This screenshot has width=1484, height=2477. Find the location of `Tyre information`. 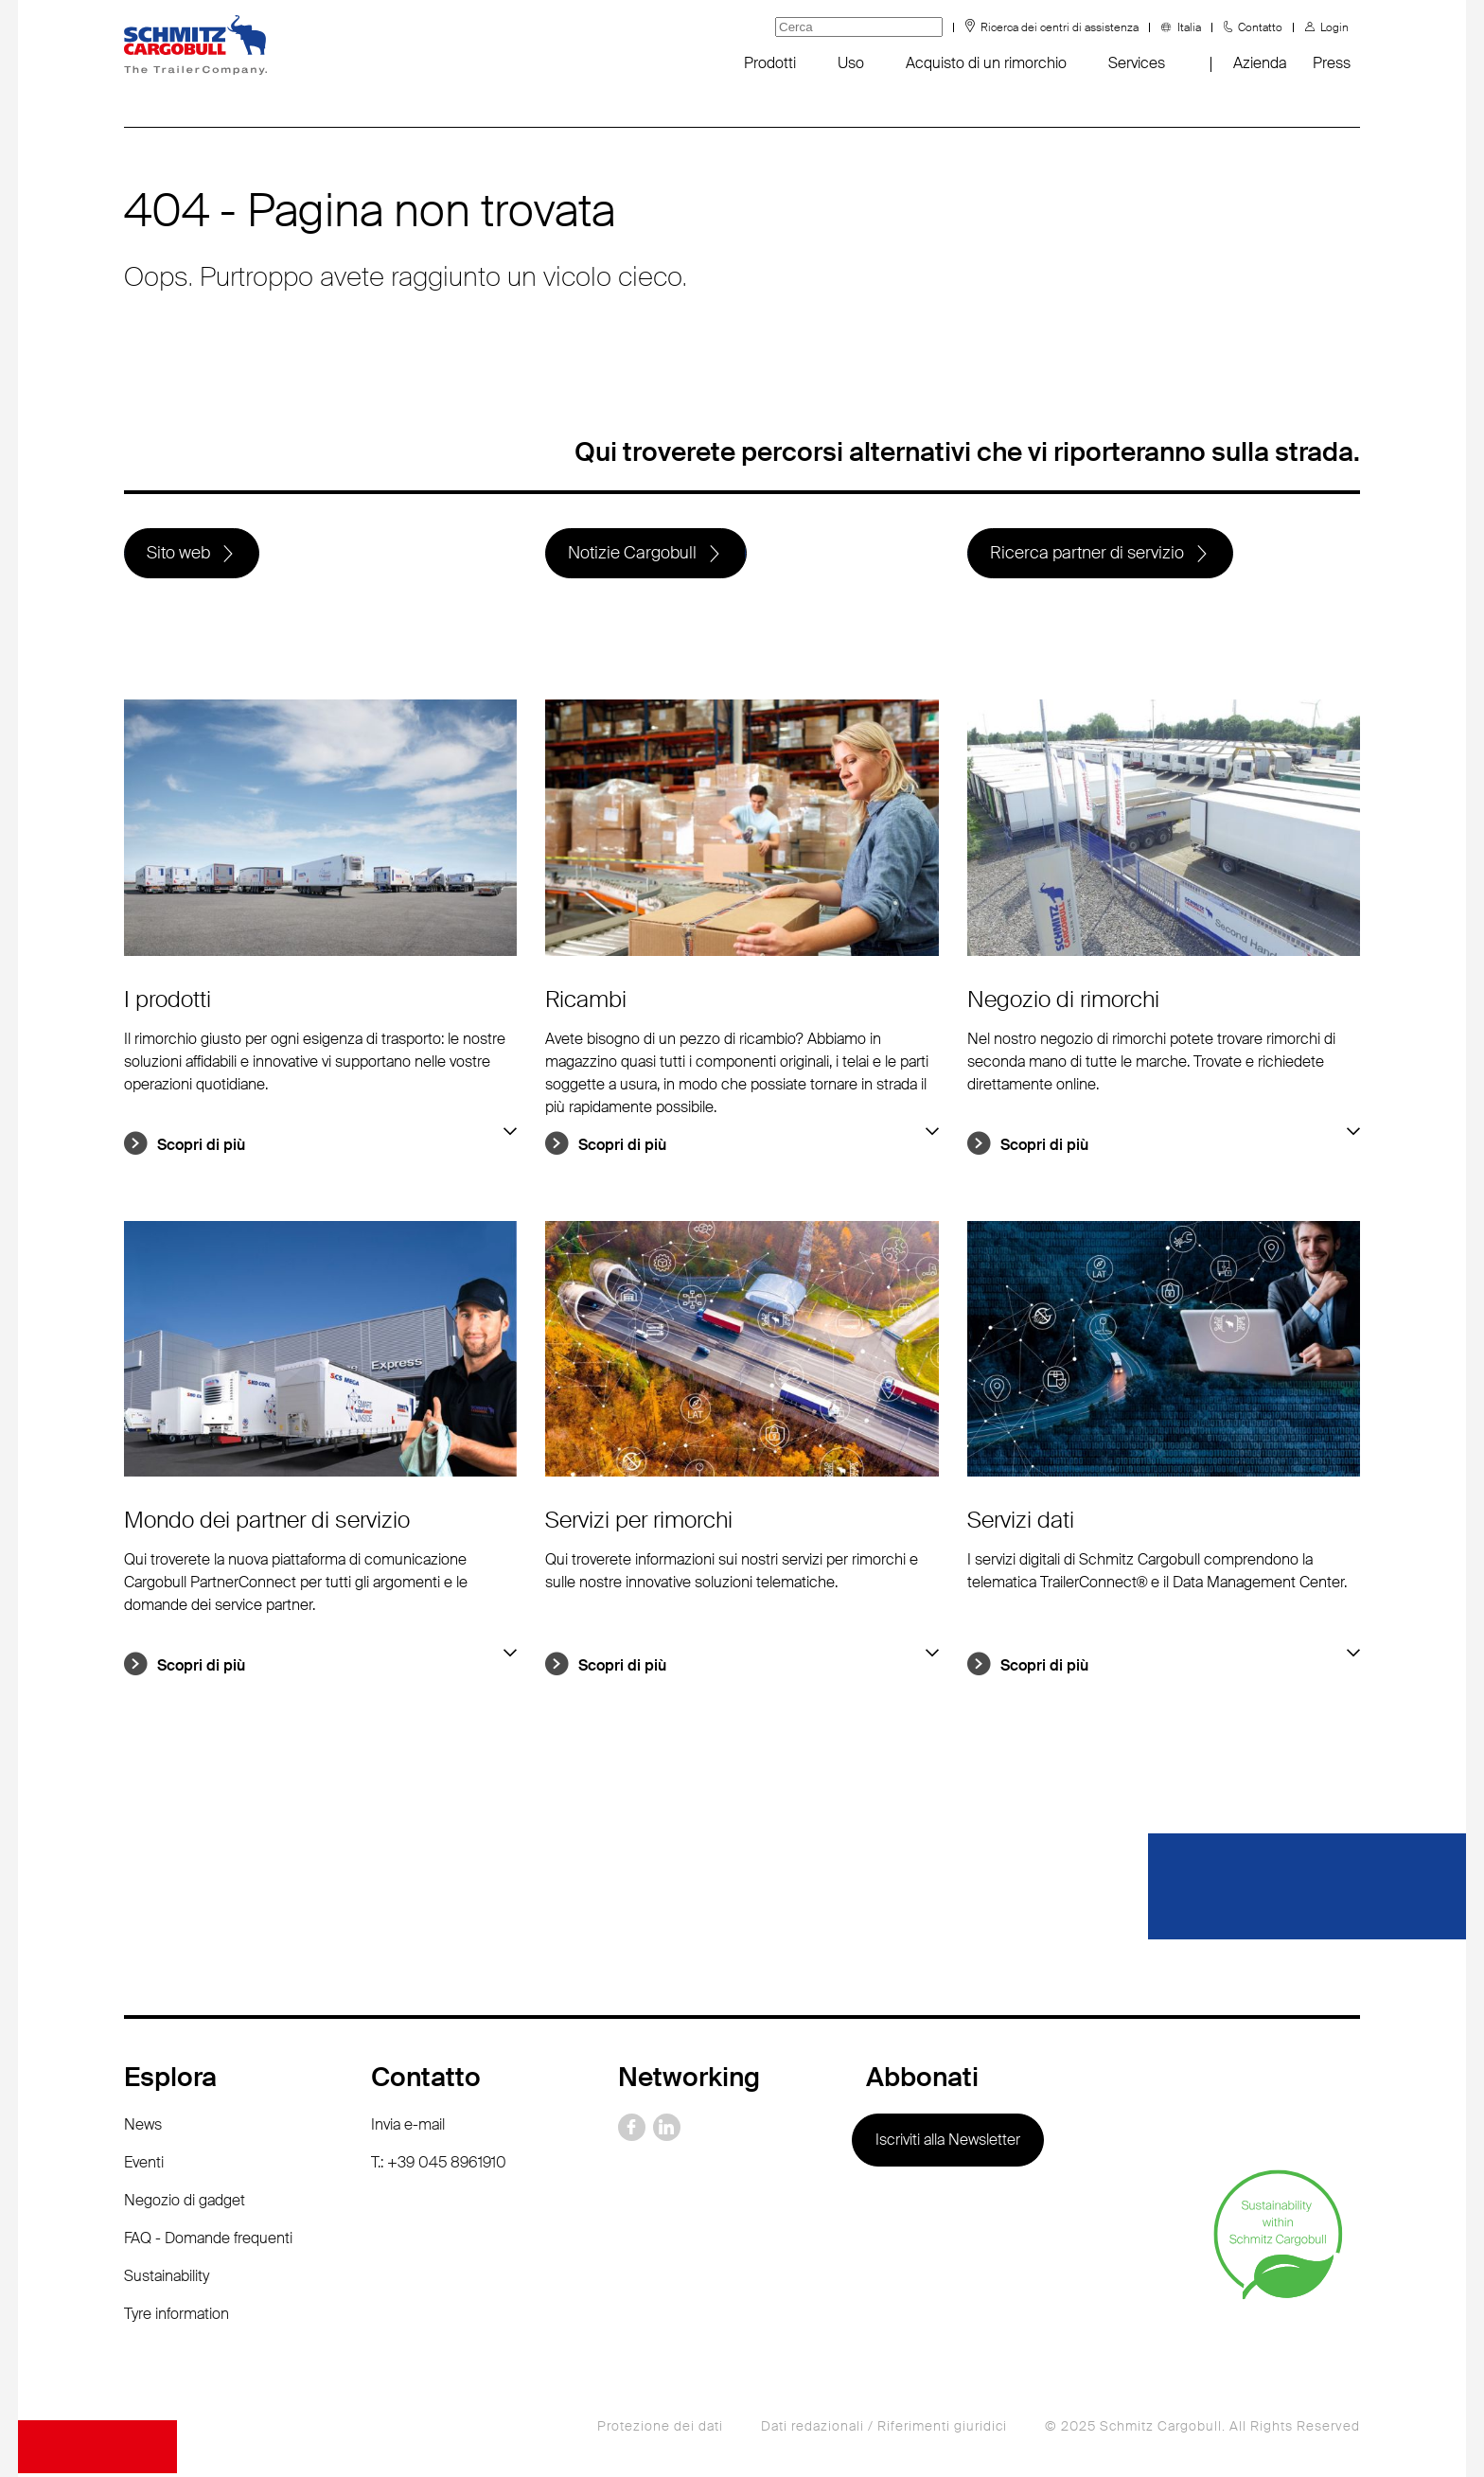

Tyre information is located at coordinates (176, 2317).